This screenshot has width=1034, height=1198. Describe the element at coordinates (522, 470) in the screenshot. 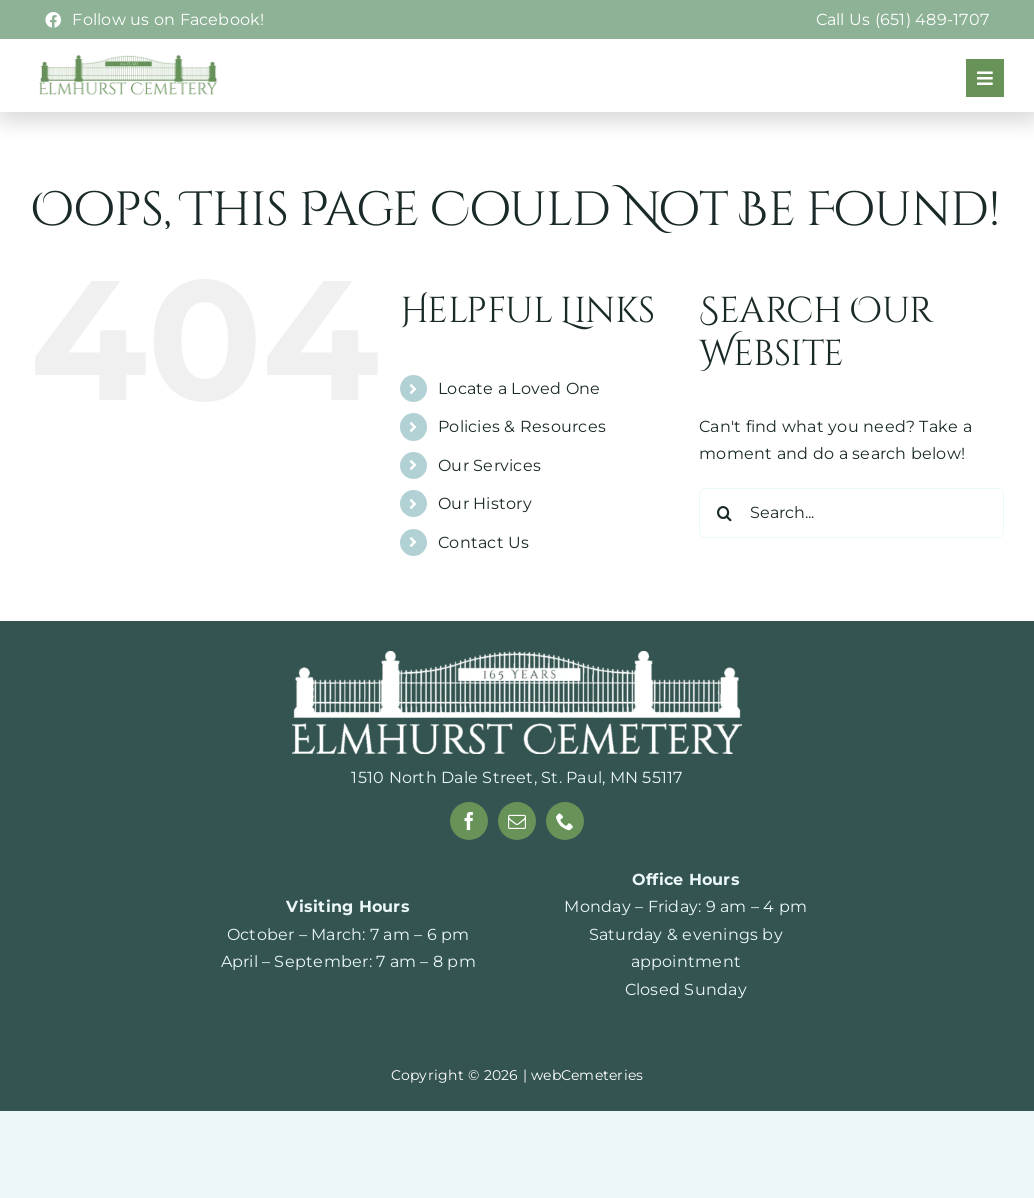

I see `Policies & Resources` at that location.